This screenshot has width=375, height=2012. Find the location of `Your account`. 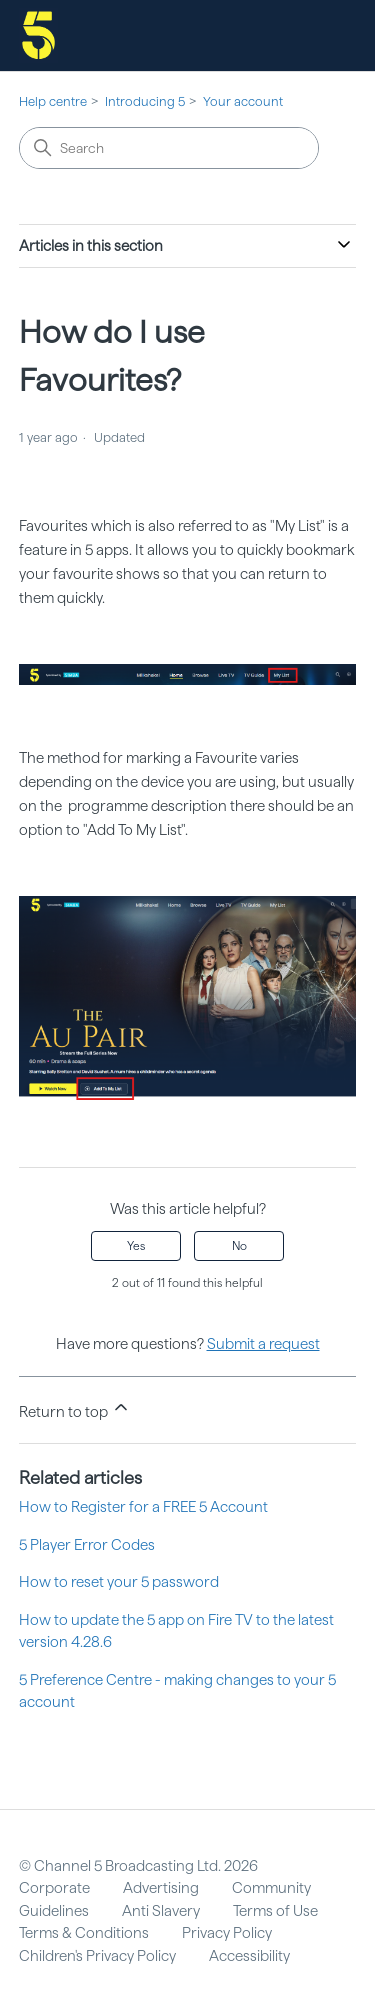

Your account is located at coordinates (243, 101).